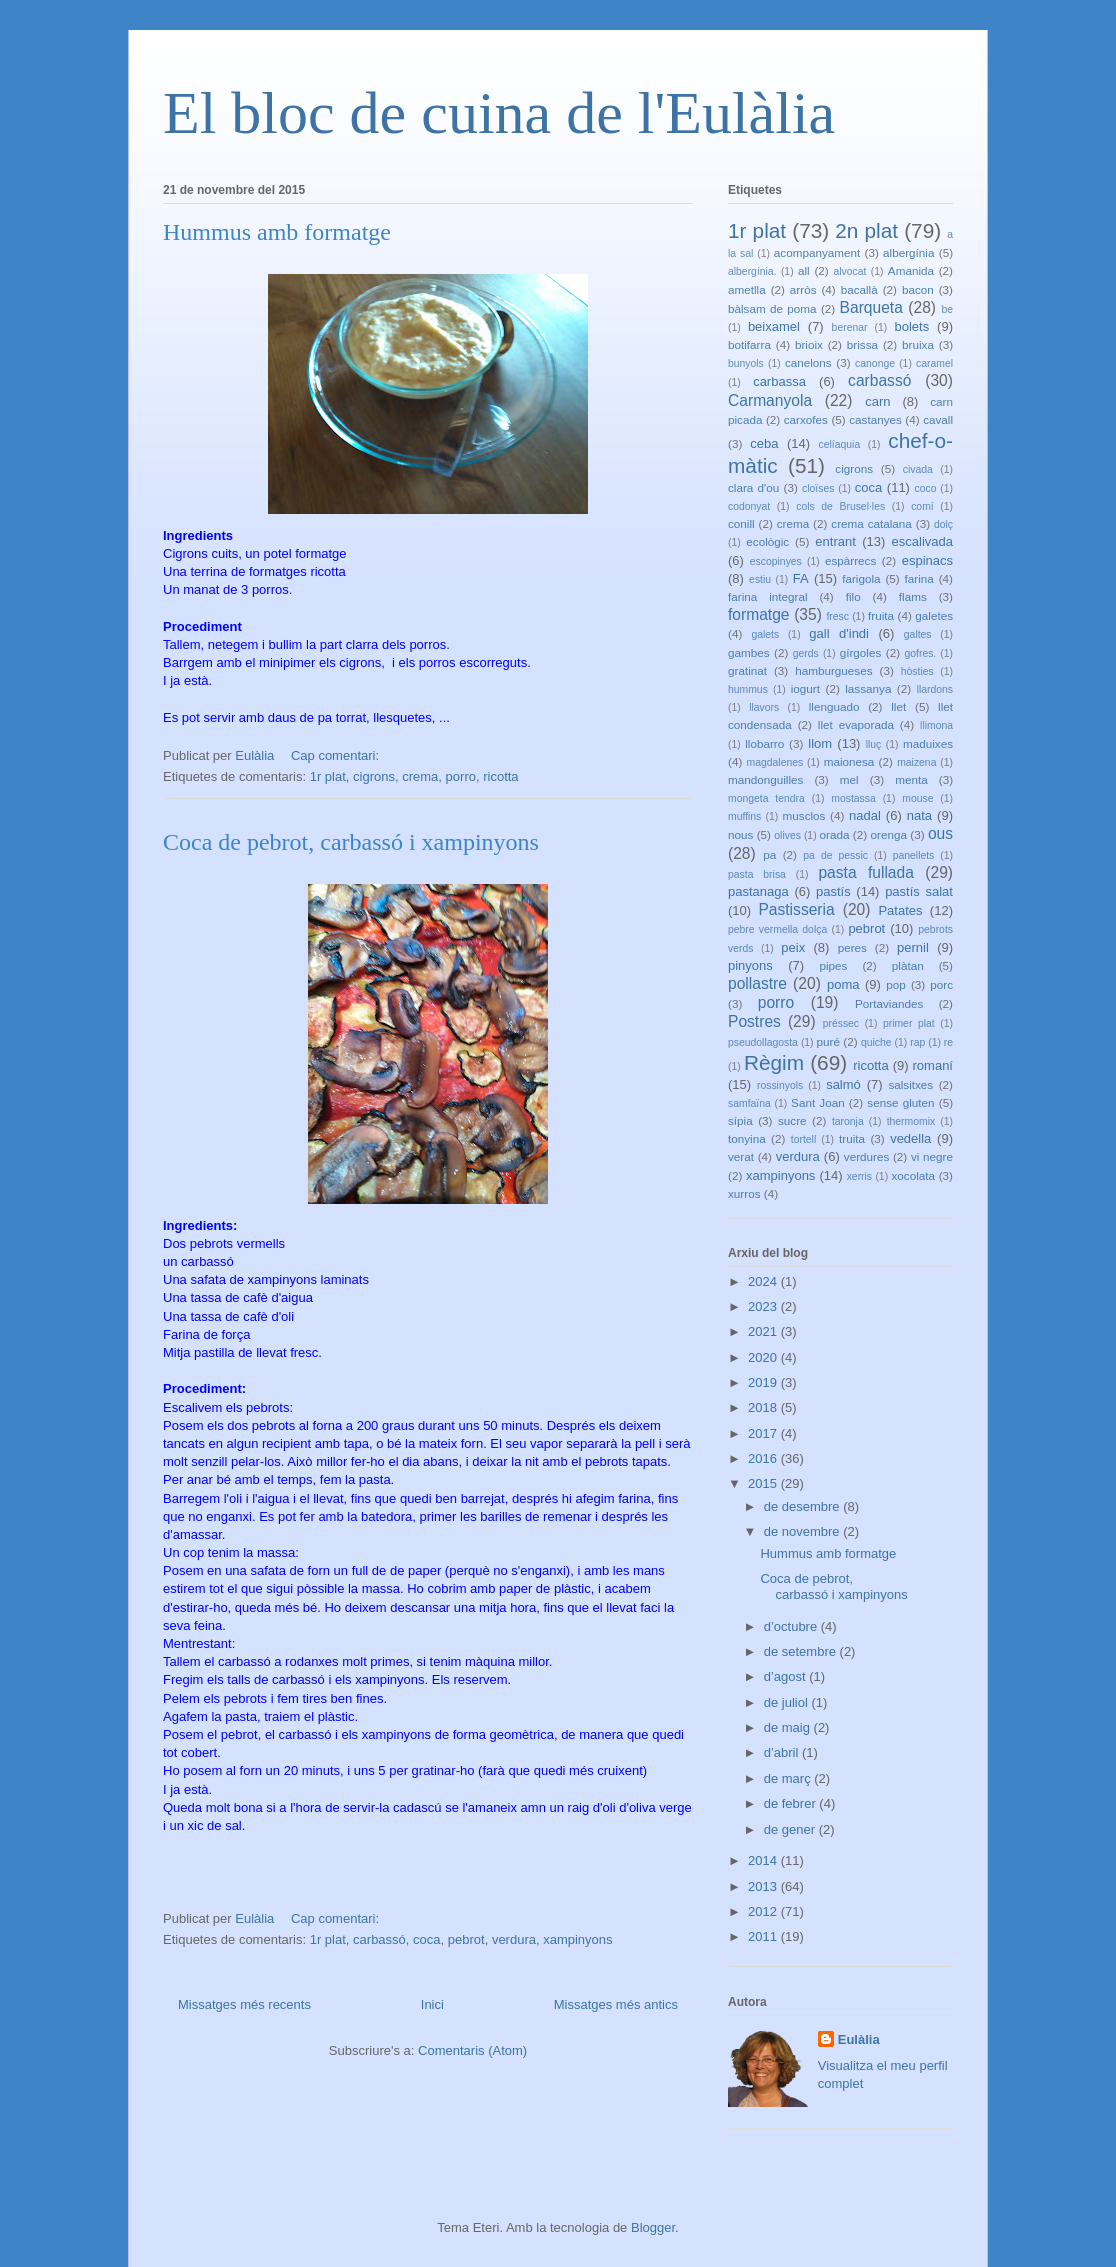 This screenshot has width=1116, height=2267. I want to click on Barqueta, so click(871, 307).